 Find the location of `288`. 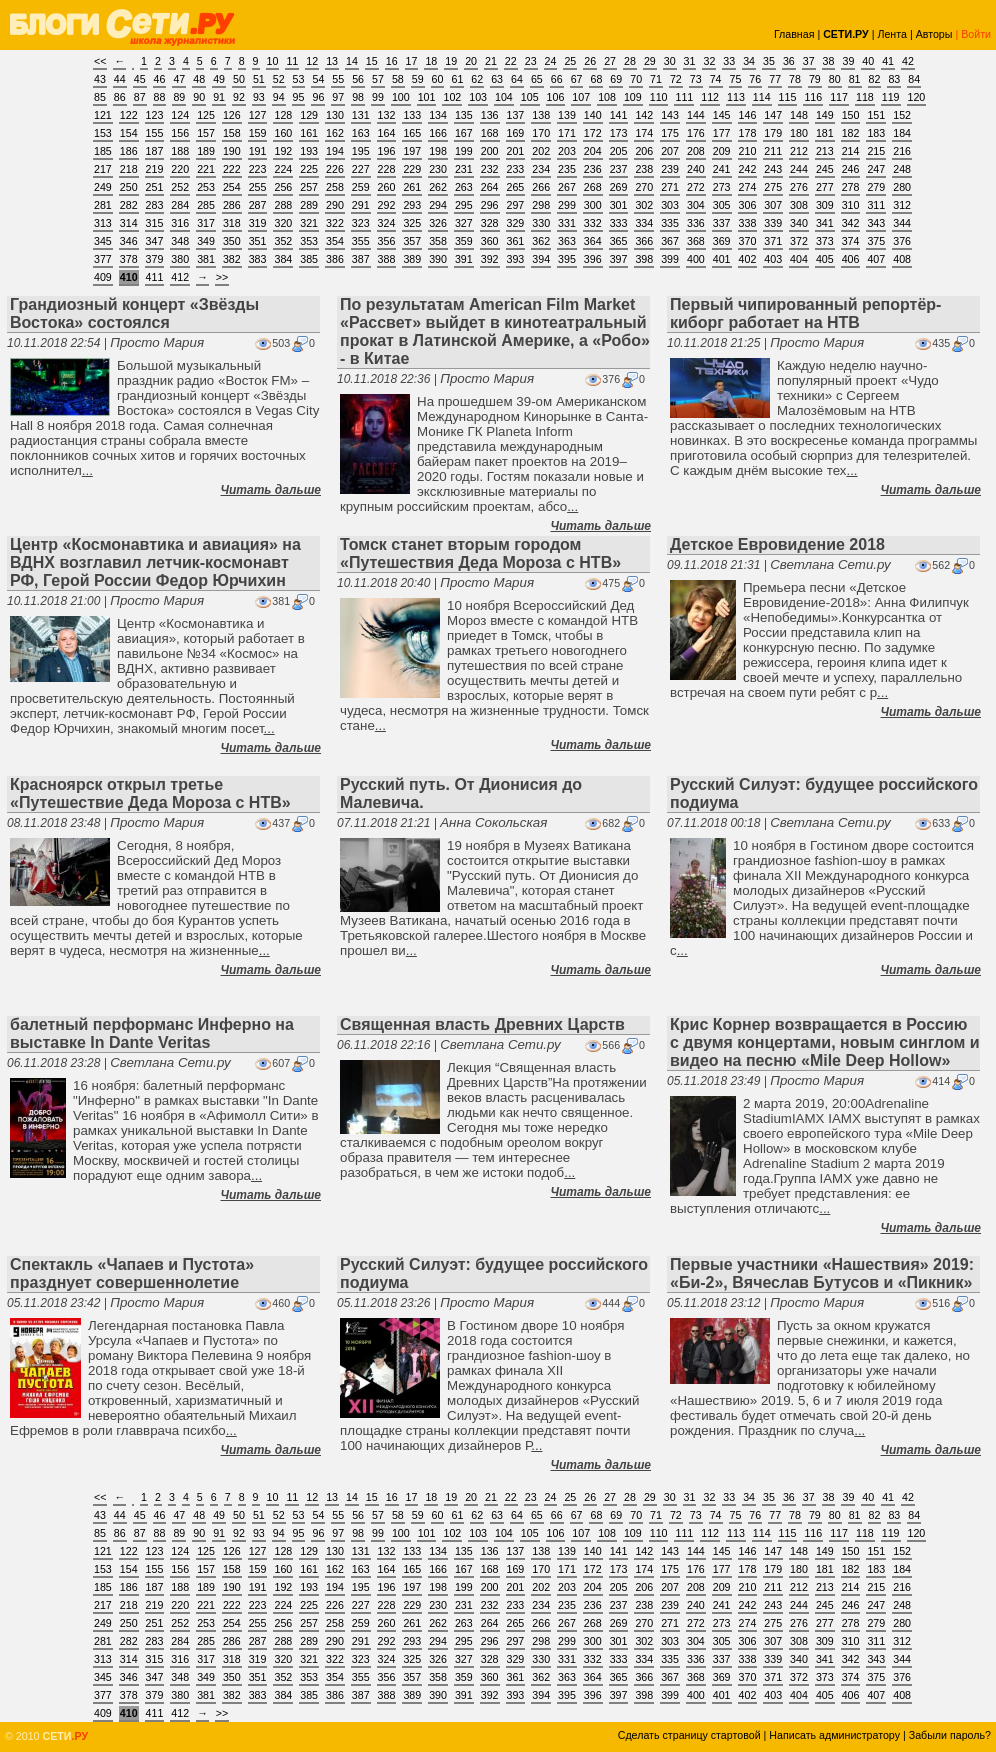

288 is located at coordinates (283, 205).